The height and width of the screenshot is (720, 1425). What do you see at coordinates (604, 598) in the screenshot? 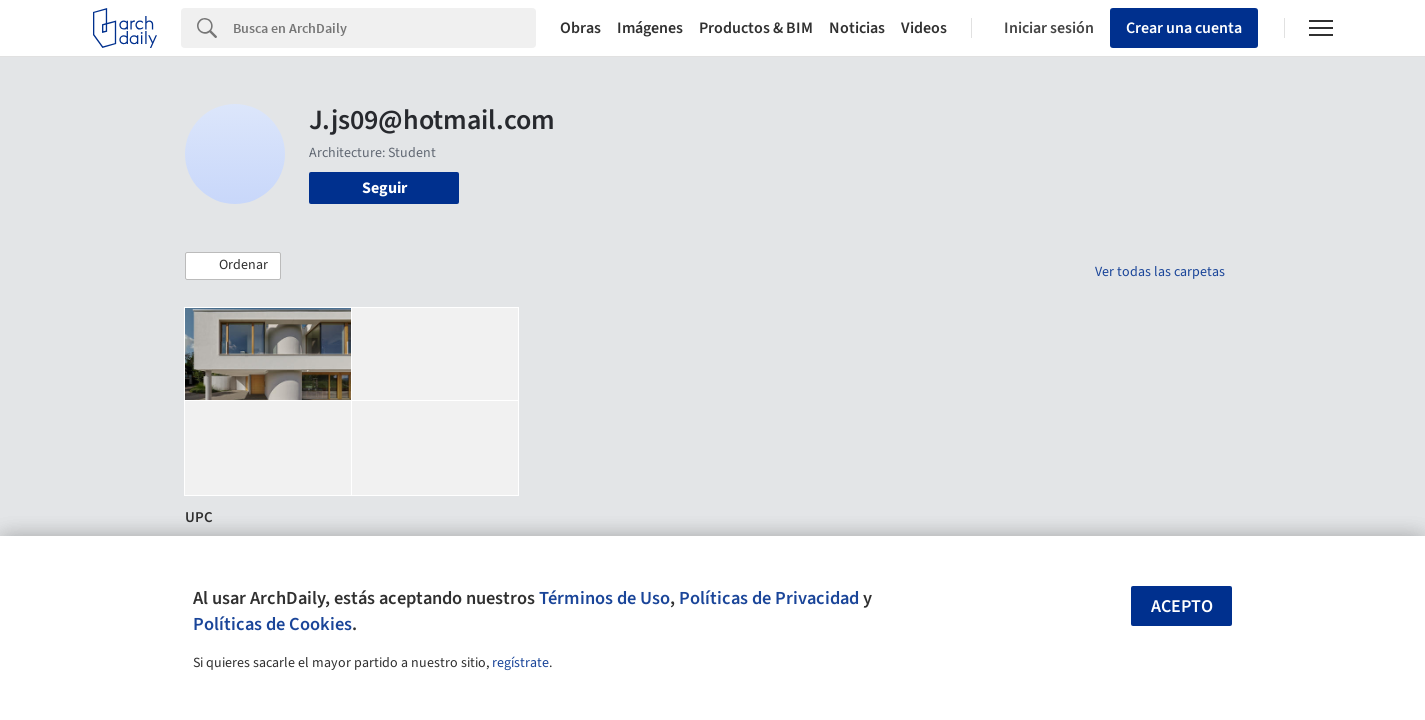
I see `Términos de Uso` at bounding box center [604, 598].